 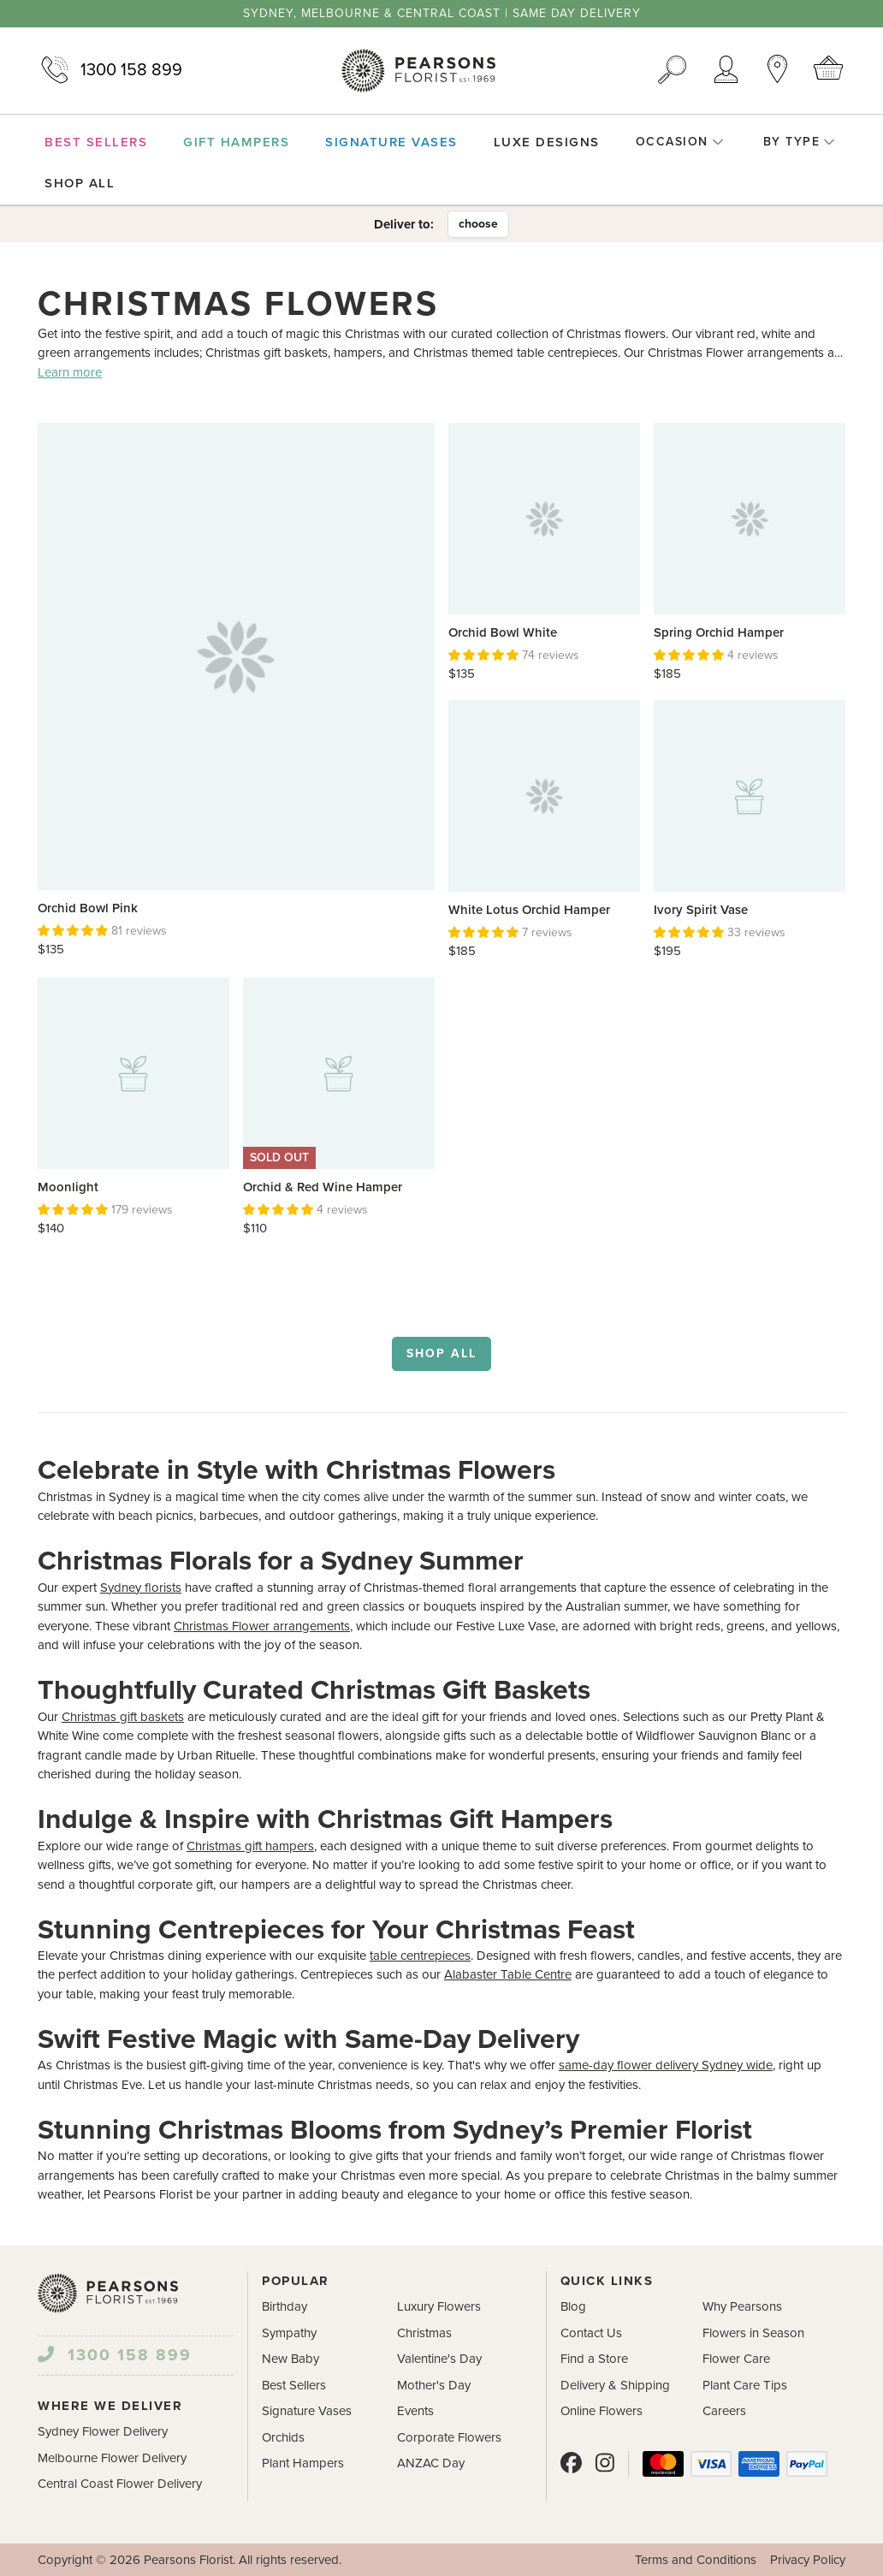 I want to click on Signature Vases, so click(x=307, y=2411).